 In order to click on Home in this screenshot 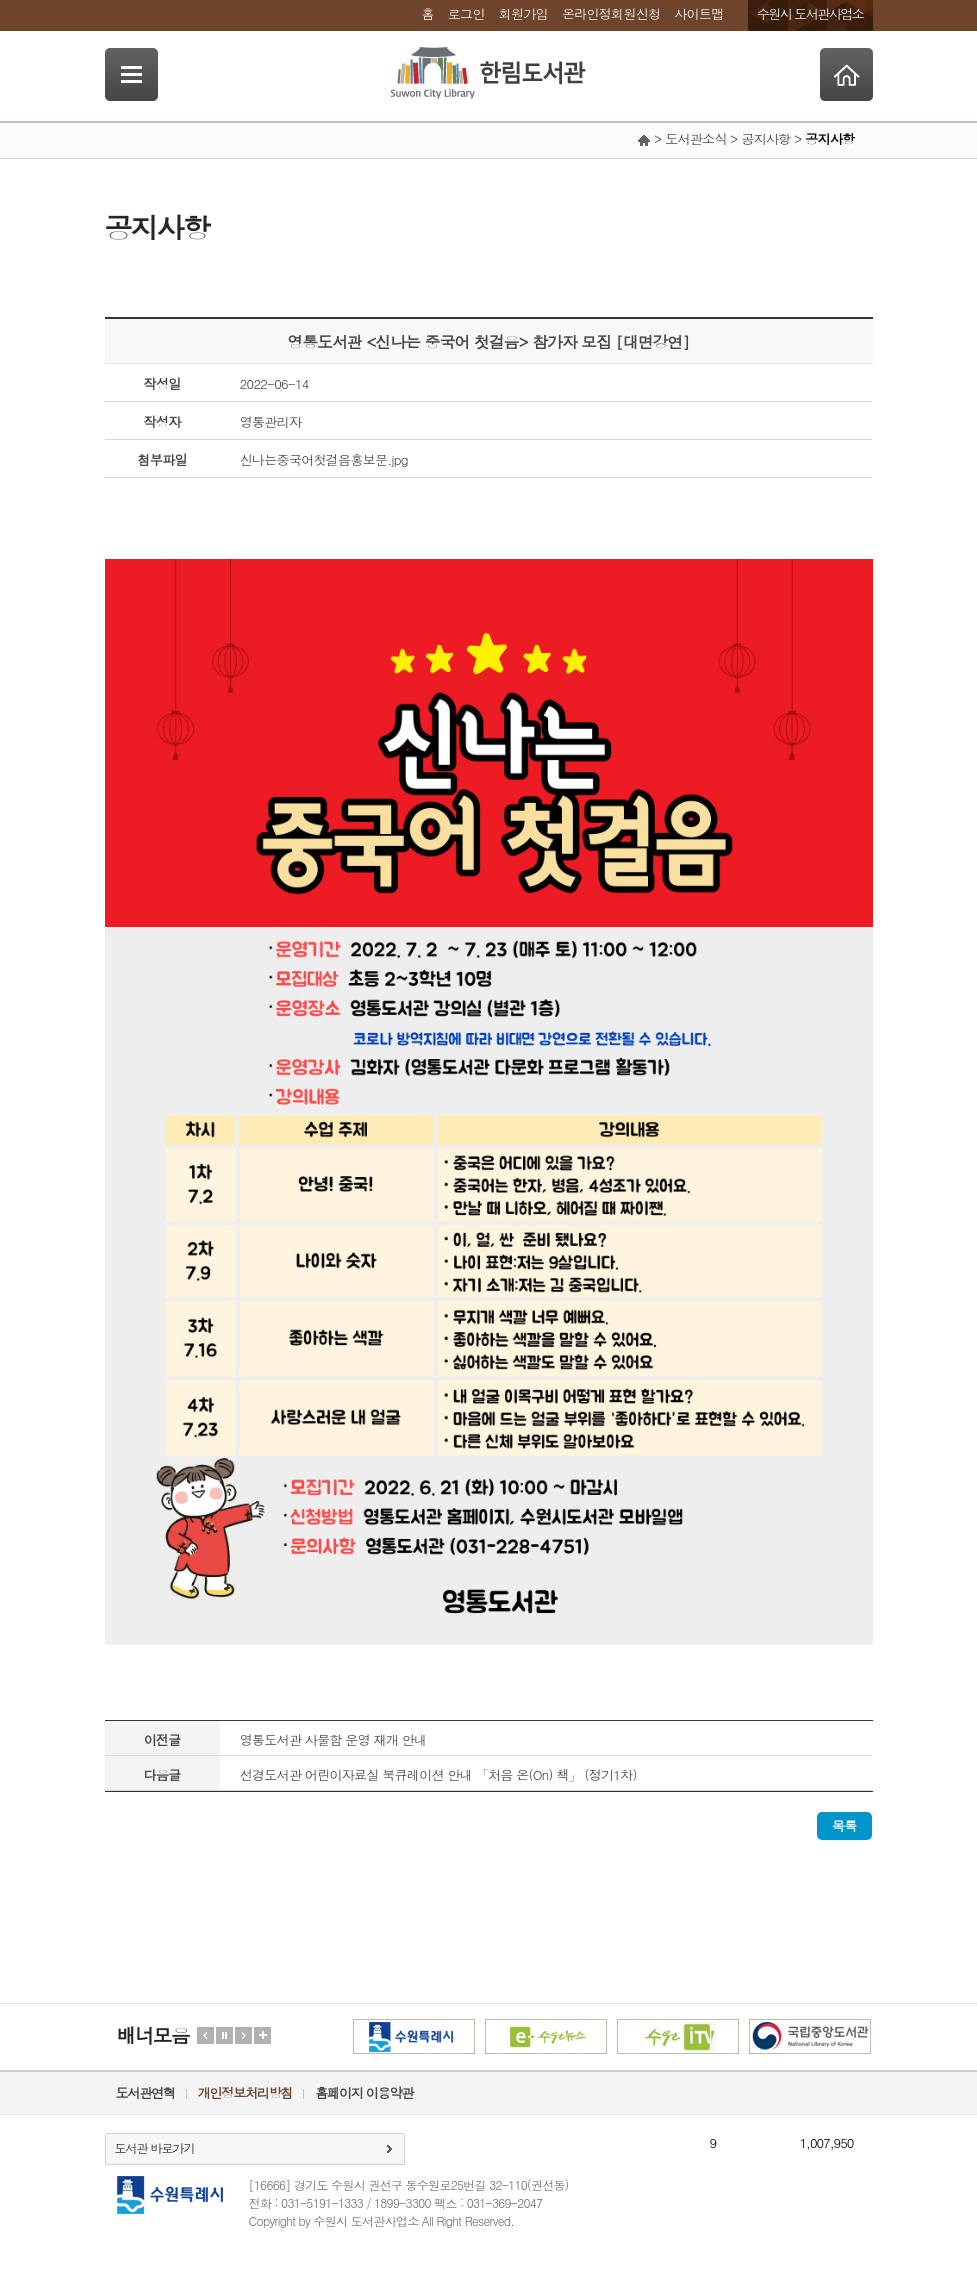, I will do `click(846, 74)`.